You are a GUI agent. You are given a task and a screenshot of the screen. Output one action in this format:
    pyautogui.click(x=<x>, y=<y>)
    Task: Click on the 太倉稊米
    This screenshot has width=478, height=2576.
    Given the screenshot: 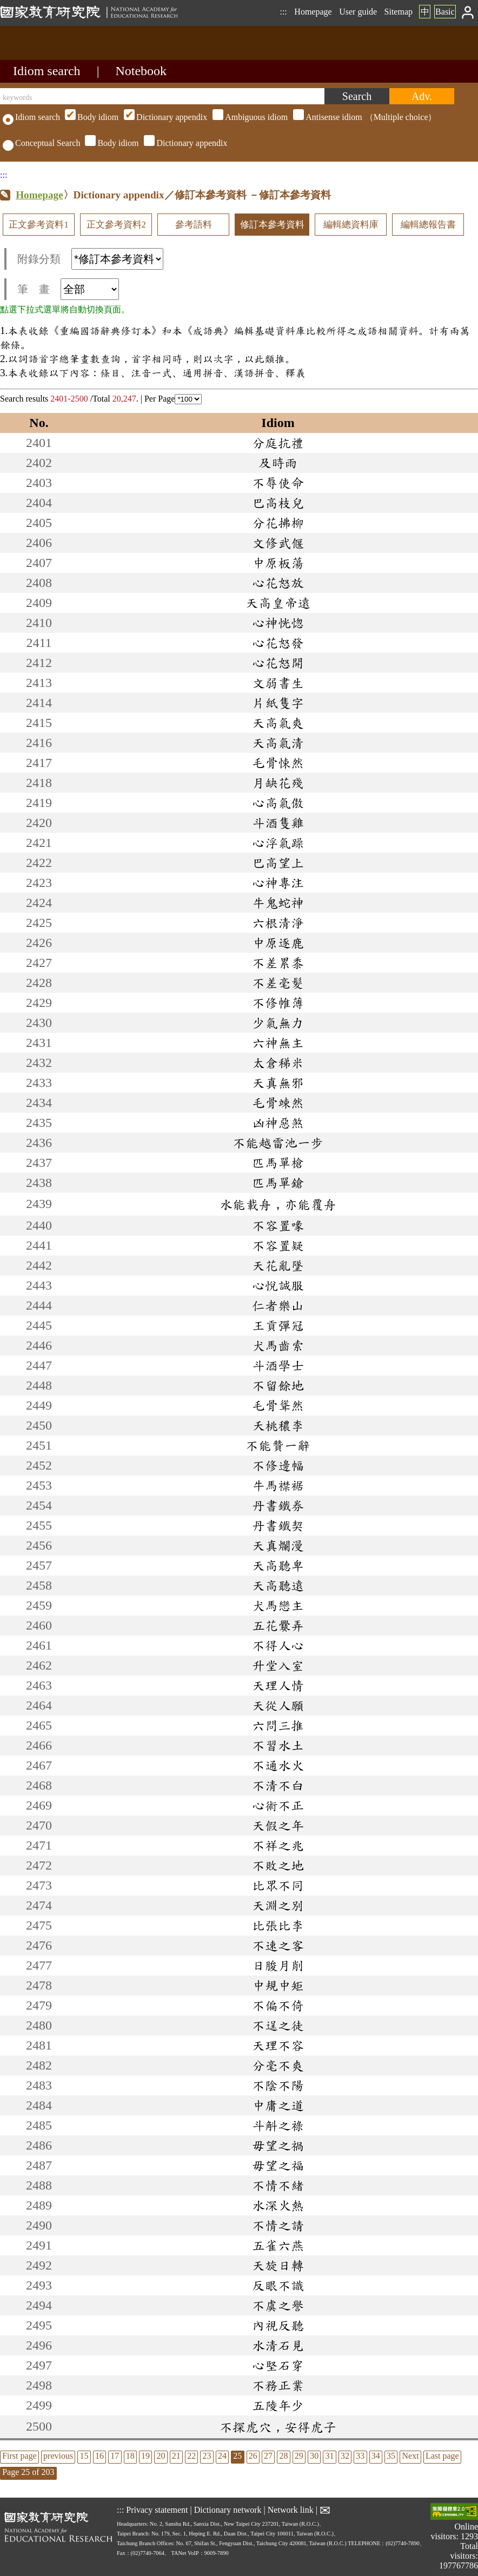 What is the action you would take?
    pyautogui.click(x=278, y=1063)
    